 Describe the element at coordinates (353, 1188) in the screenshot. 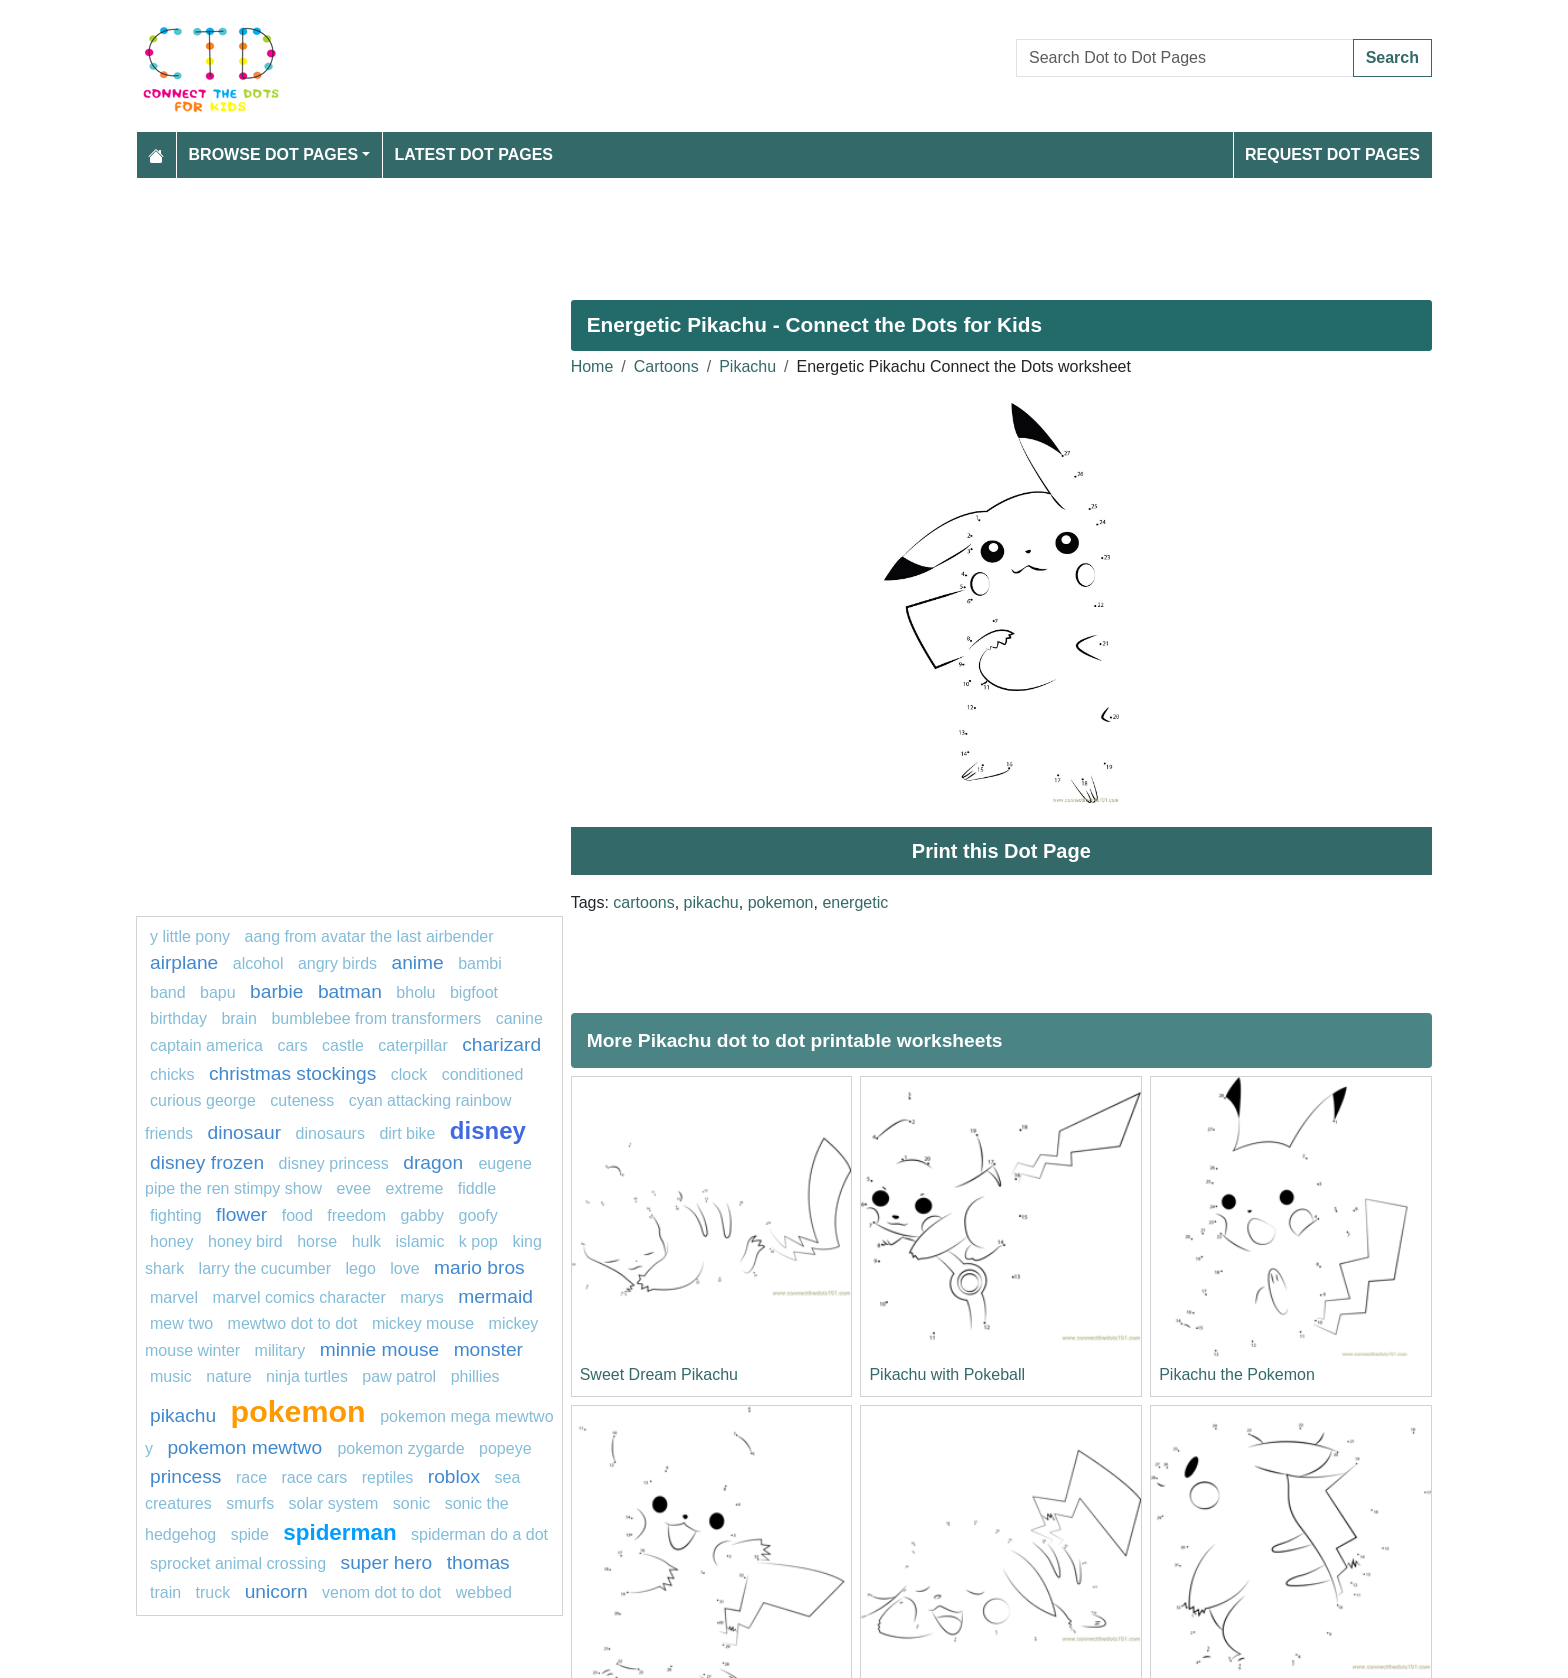

I see `Evee` at that location.